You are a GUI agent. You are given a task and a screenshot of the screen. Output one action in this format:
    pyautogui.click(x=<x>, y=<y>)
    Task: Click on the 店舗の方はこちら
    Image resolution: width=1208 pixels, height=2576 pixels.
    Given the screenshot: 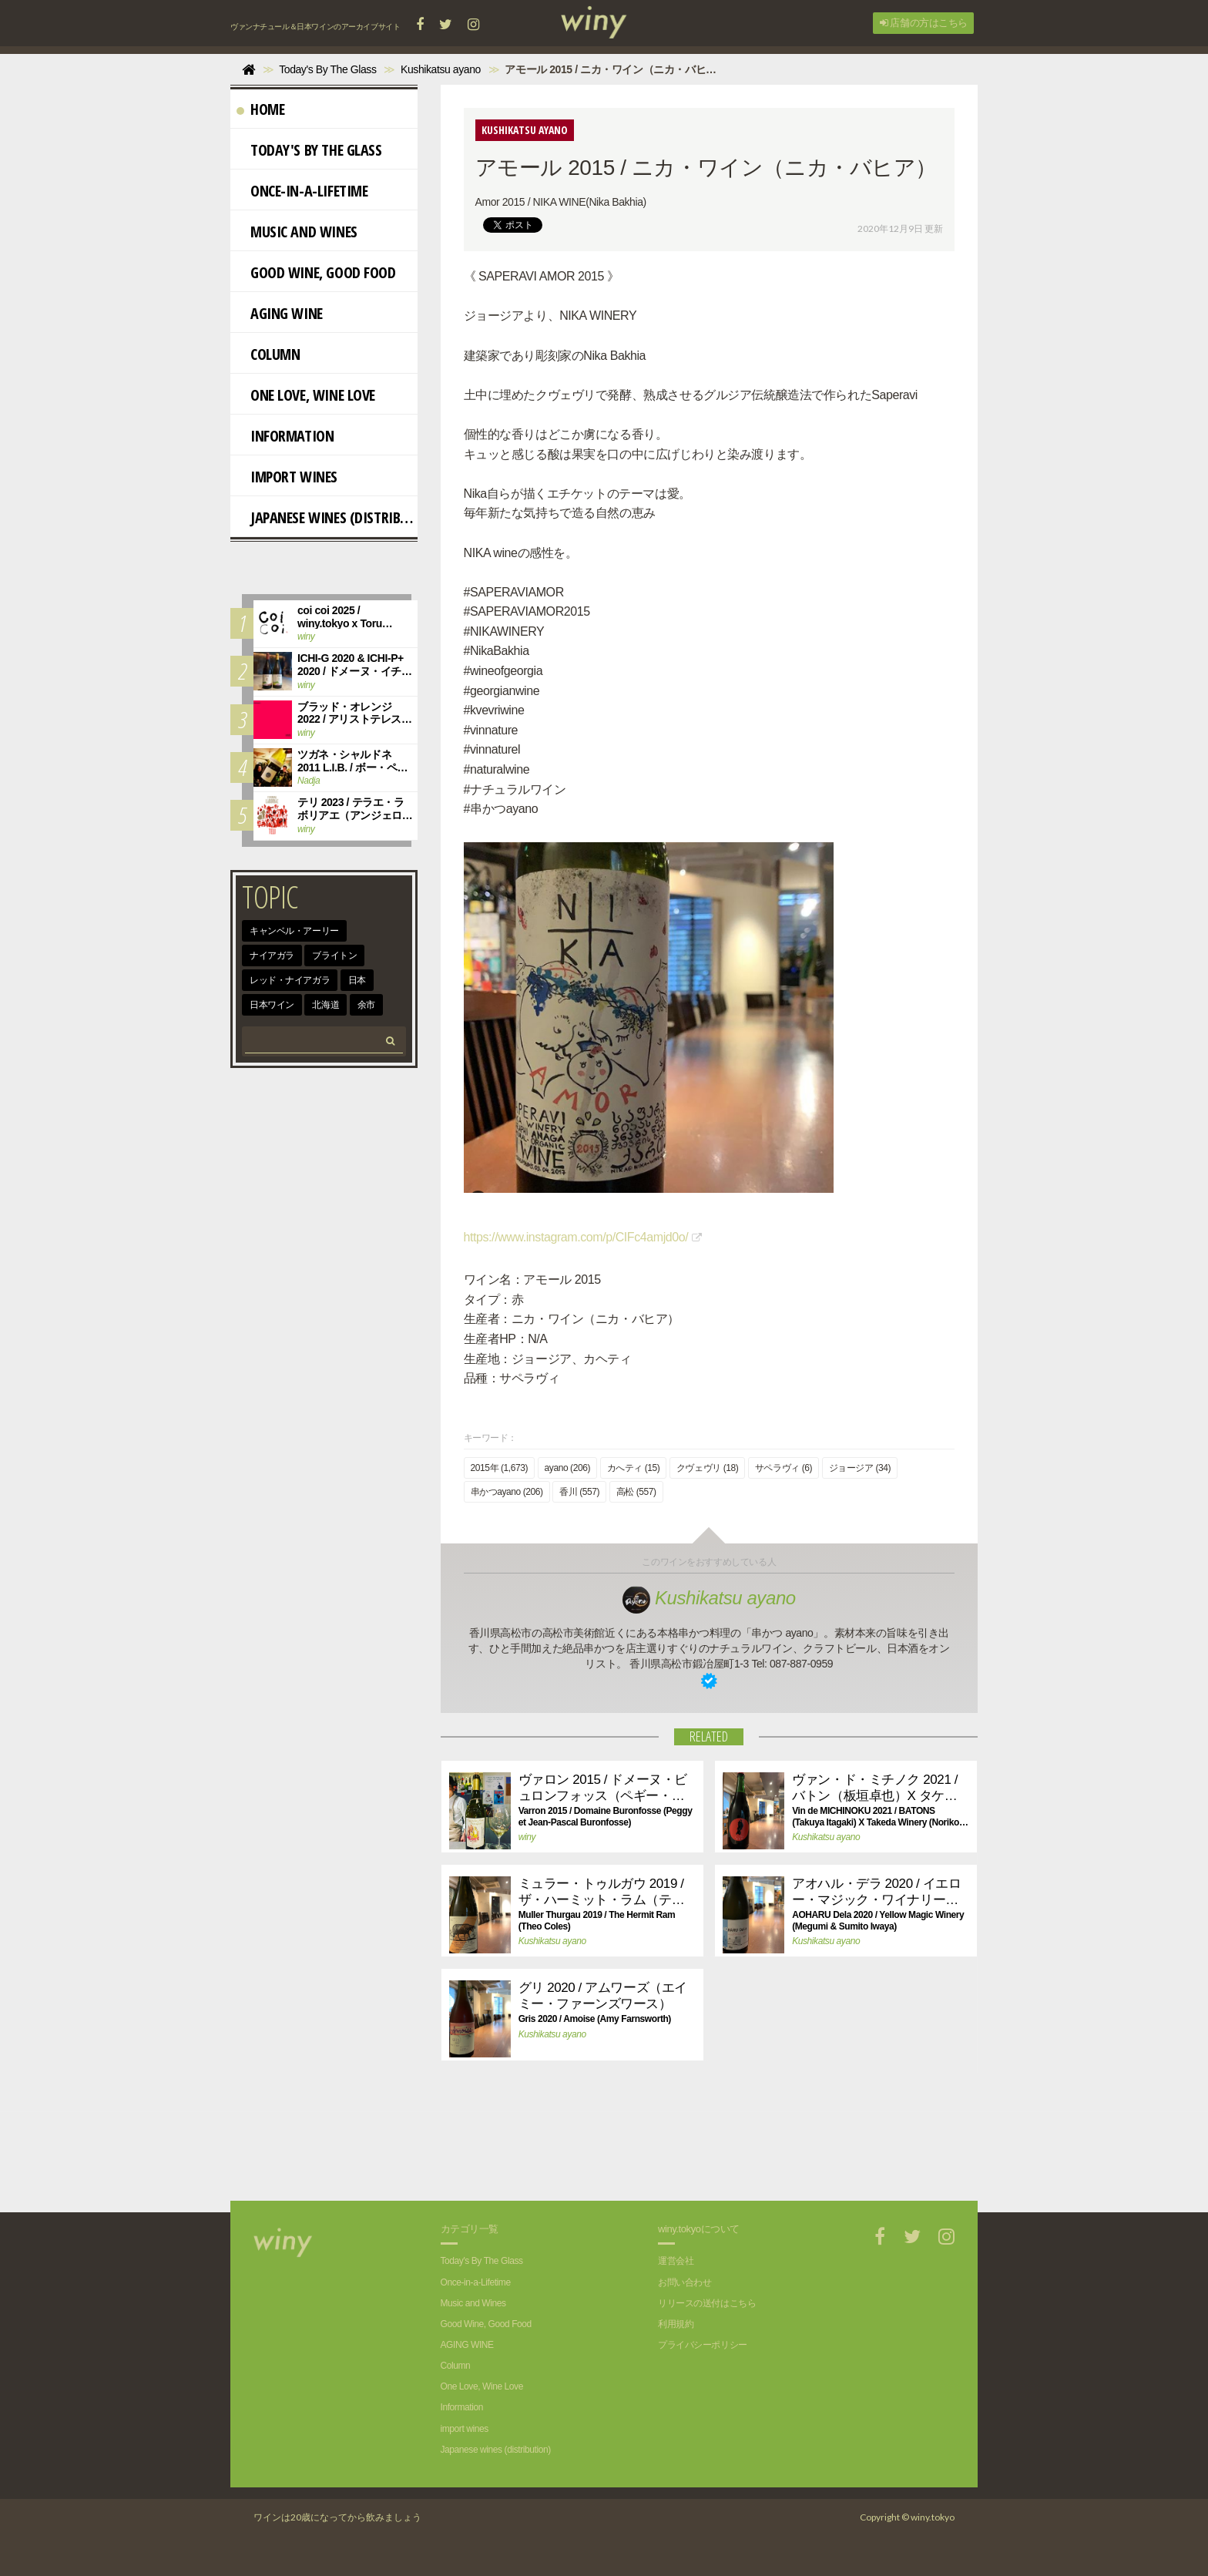 What is the action you would take?
    pyautogui.click(x=924, y=23)
    